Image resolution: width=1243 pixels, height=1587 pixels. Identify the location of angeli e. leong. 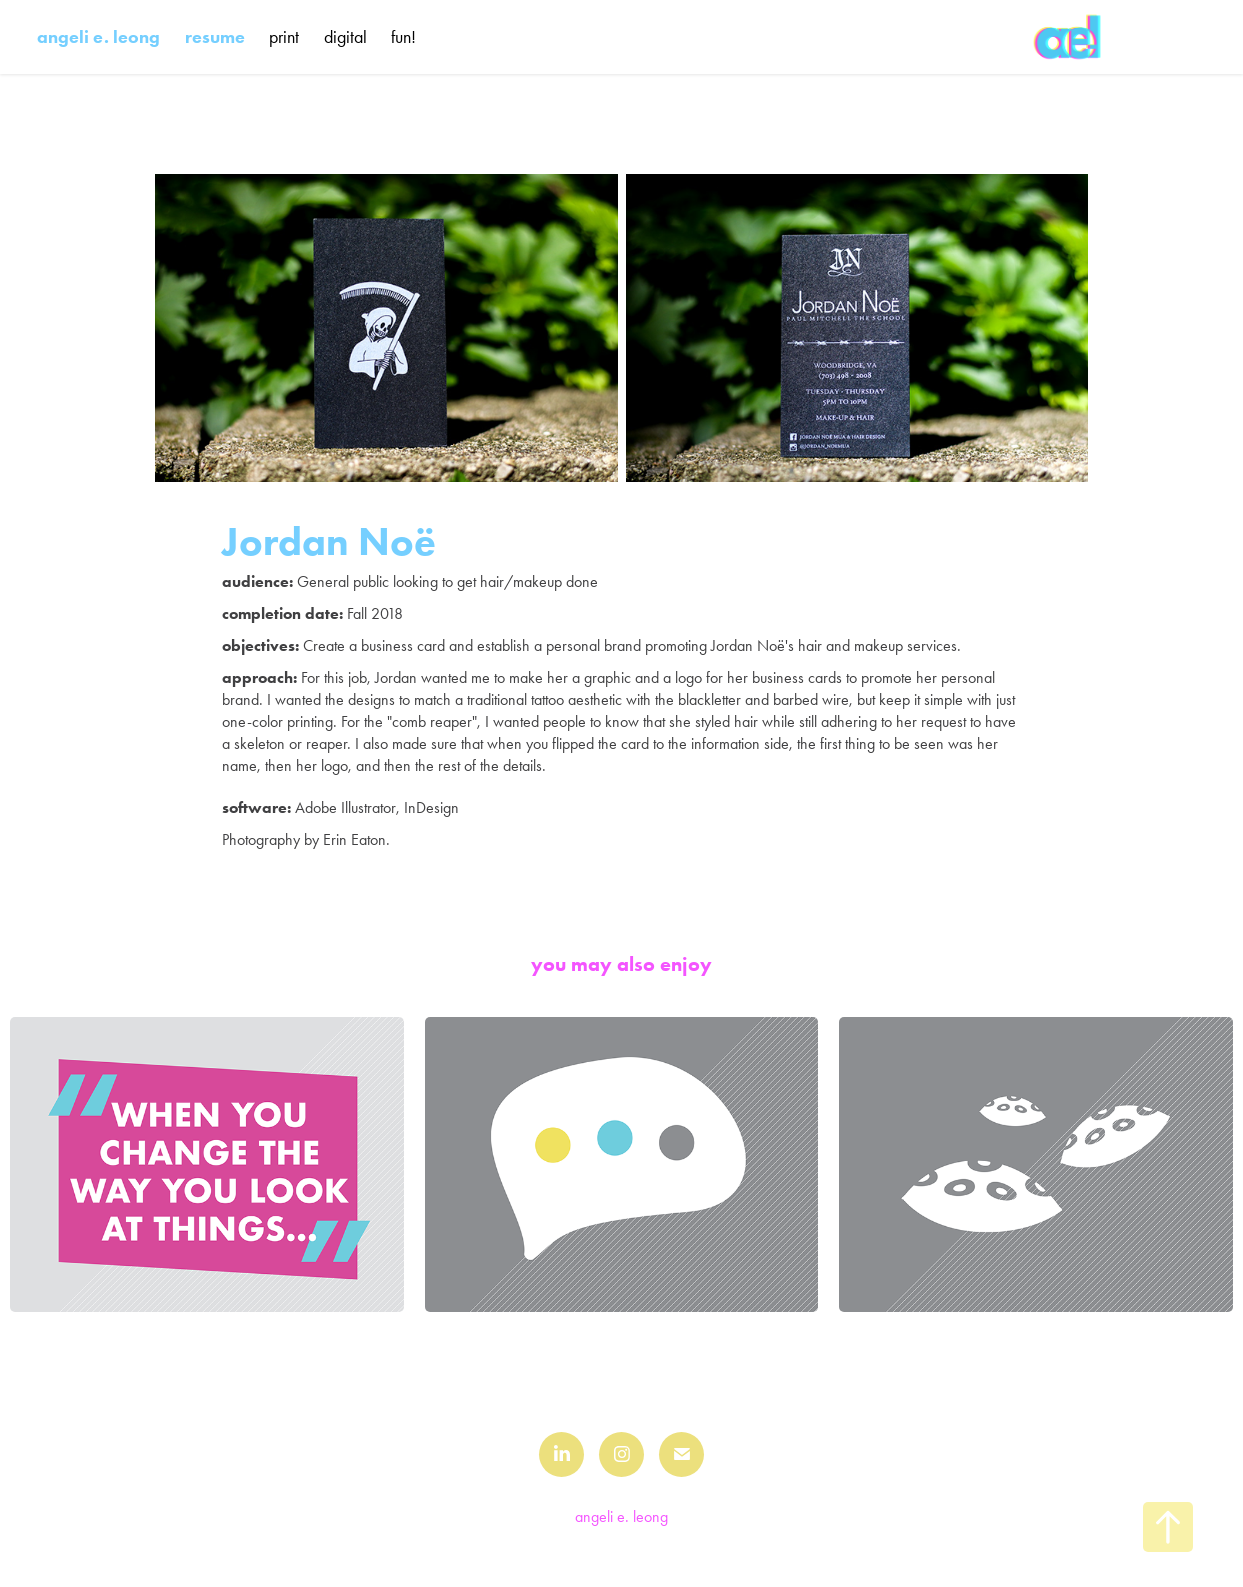
(98, 37).